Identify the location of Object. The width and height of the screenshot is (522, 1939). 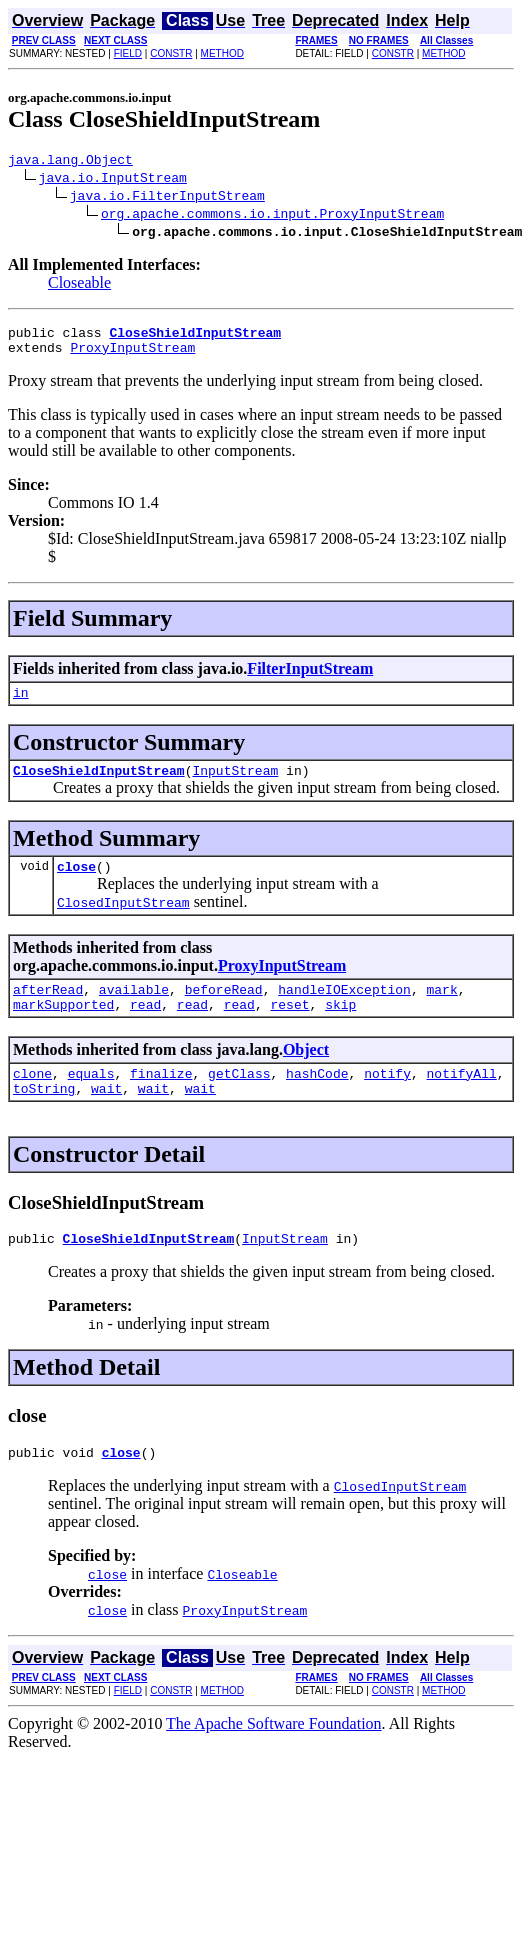
(306, 1073).